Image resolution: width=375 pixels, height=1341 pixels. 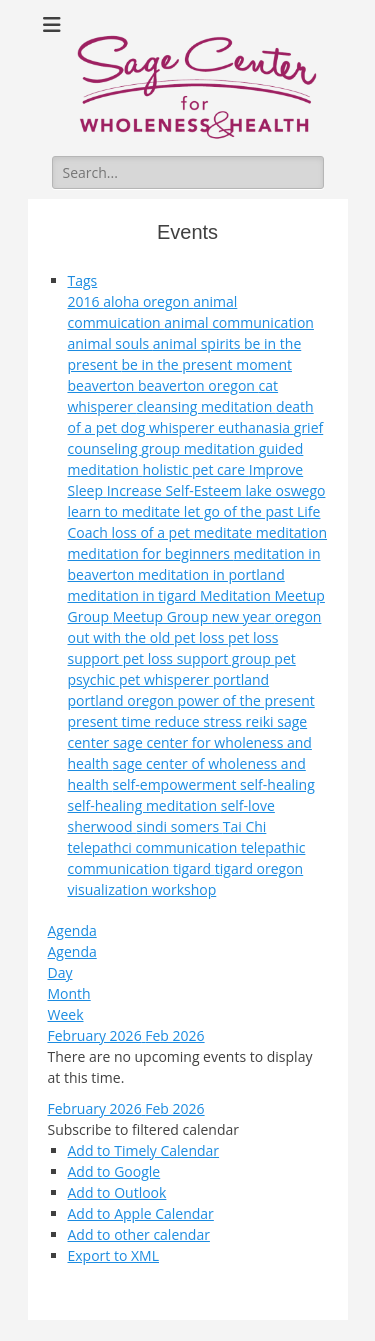 I want to click on euthanasia, so click(x=256, y=427).